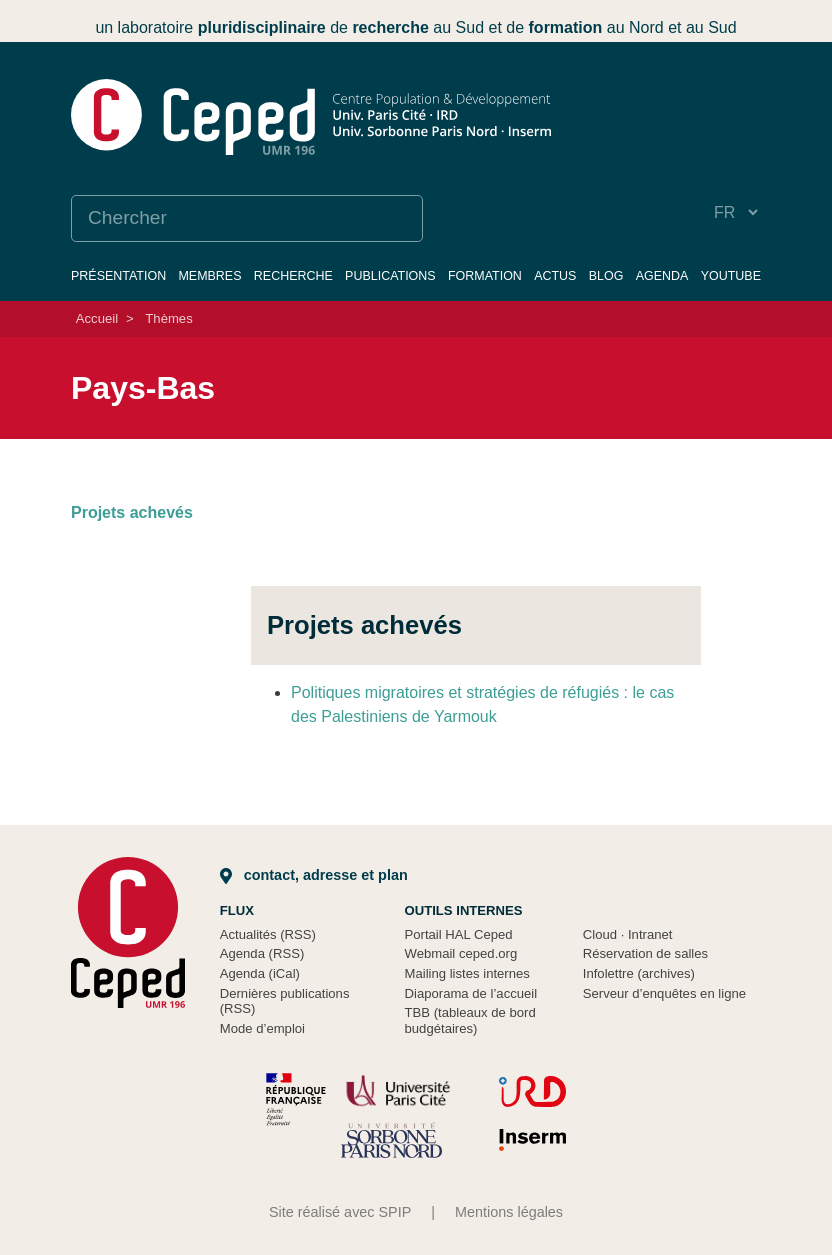 The image size is (832, 1255). I want to click on Serveur d’enquêtes en ligne, so click(664, 993).